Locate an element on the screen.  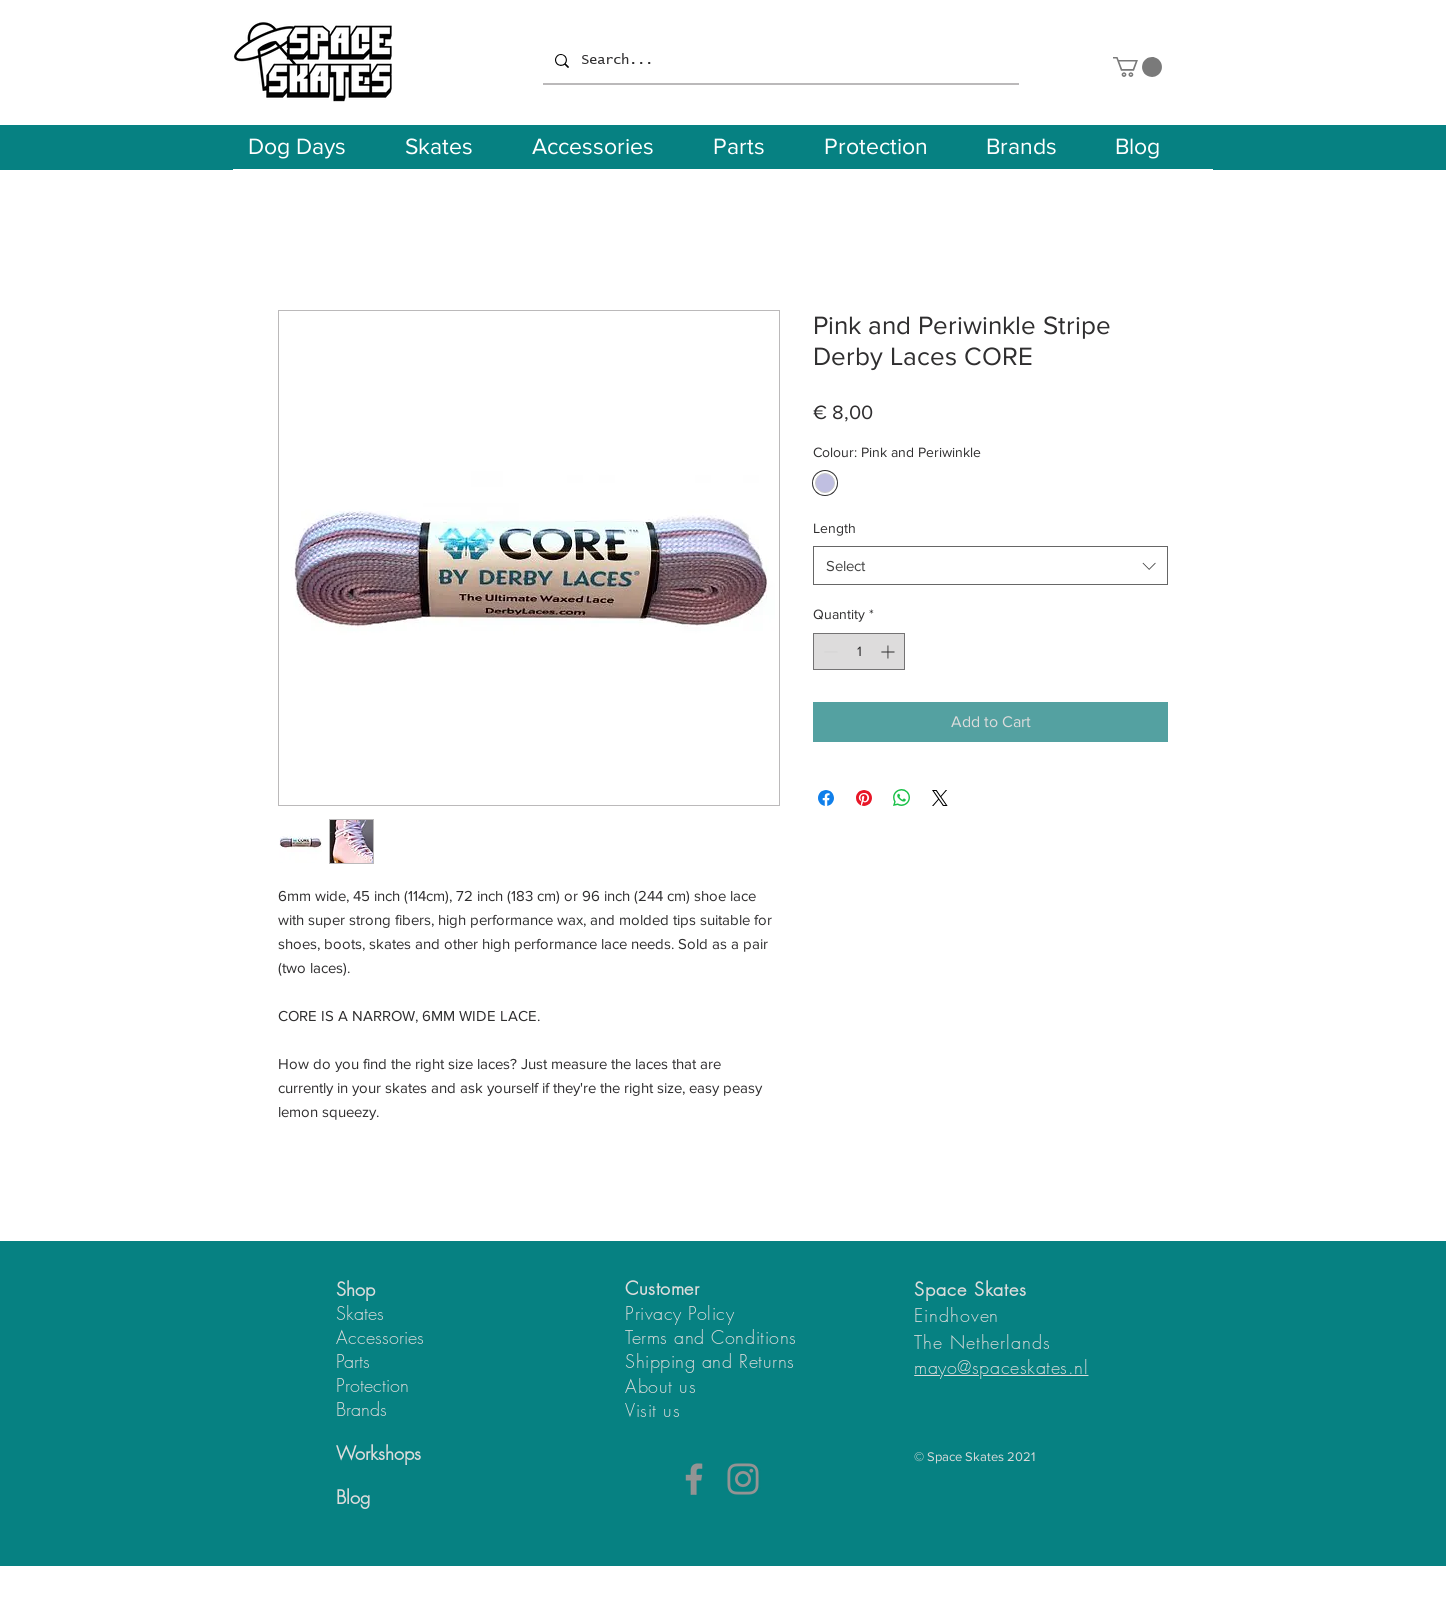
[Facebook] is located at coordinates (694, 1479).